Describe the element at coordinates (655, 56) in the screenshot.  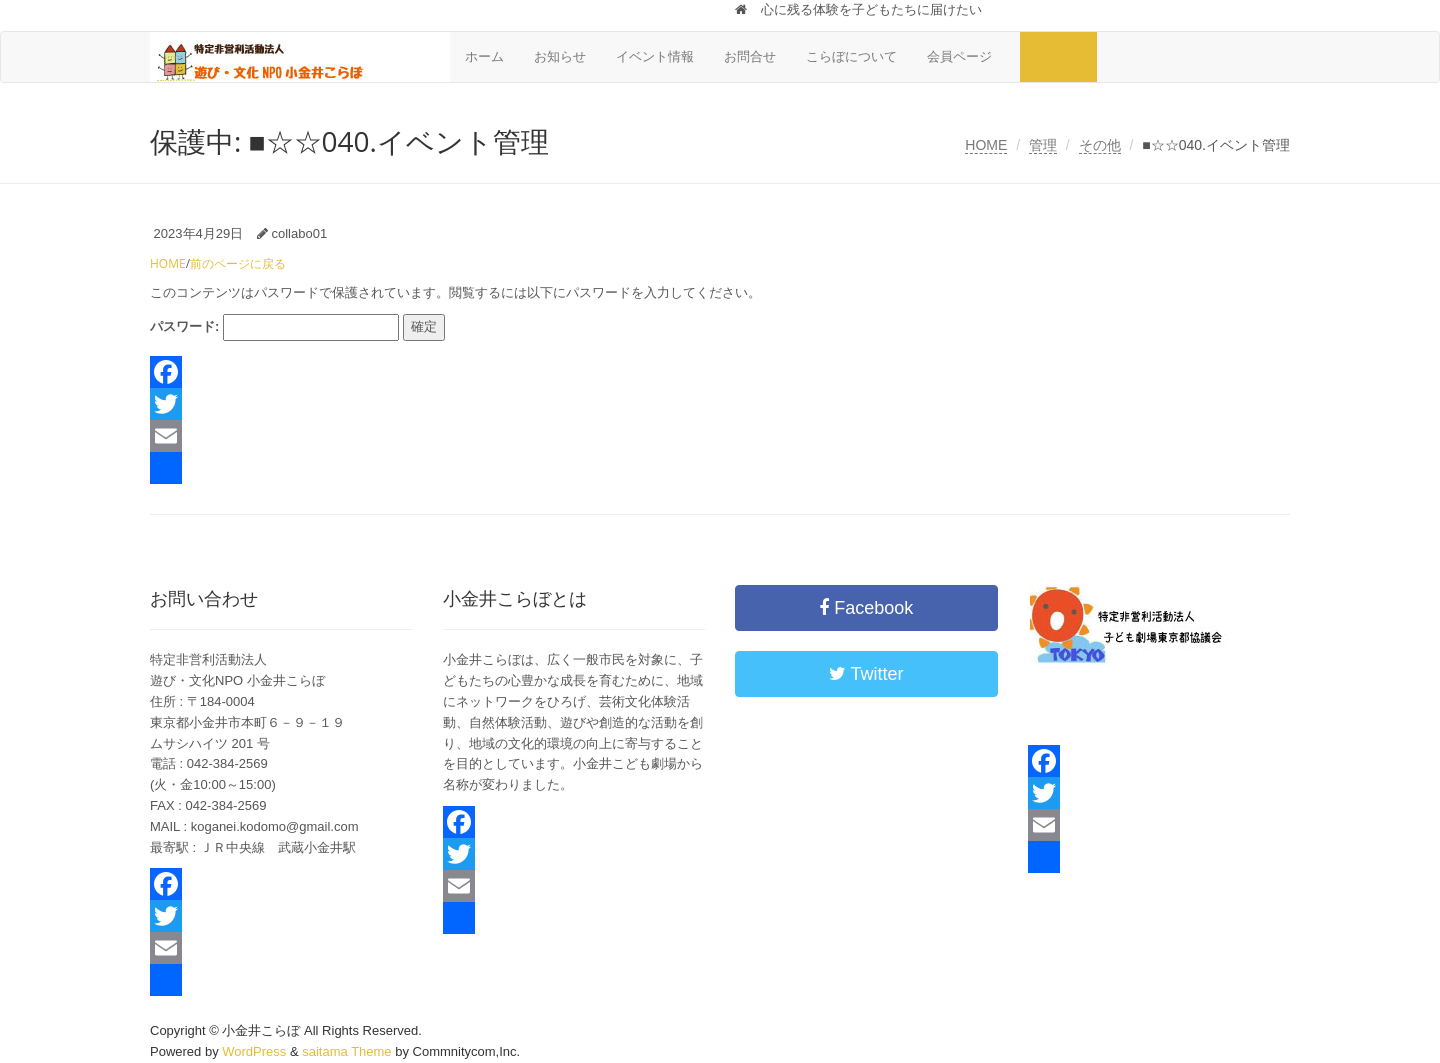
I see `イベント情報` at that location.